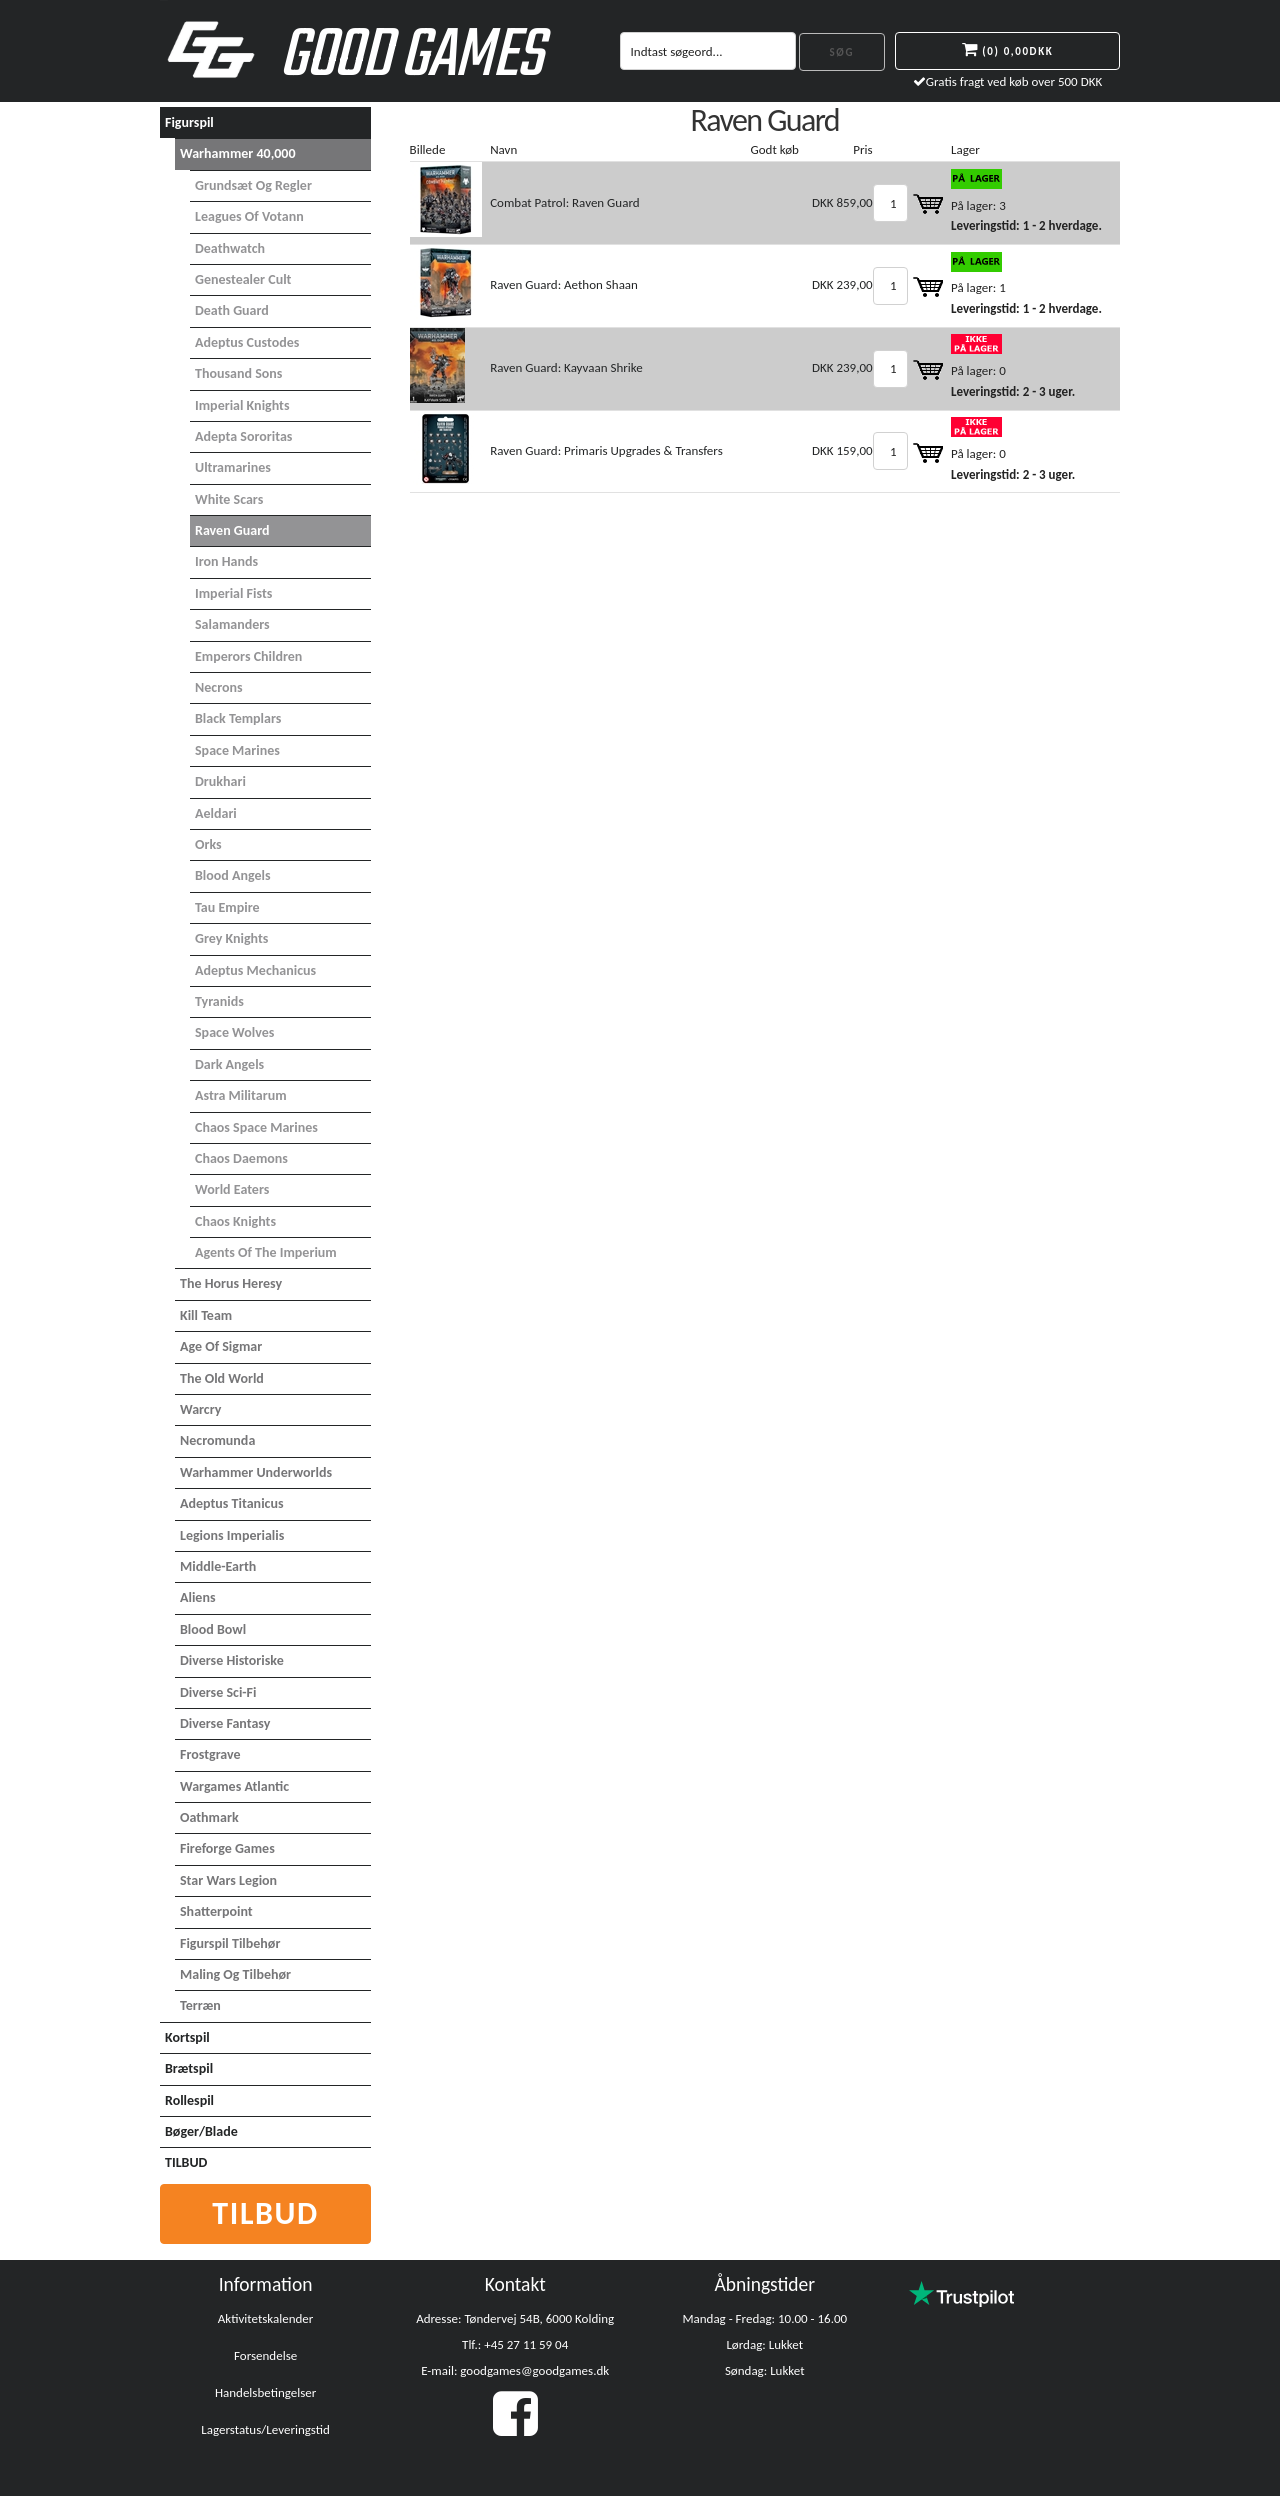 This screenshot has height=2496, width=1280. What do you see at coordinates (227, 1848) in the screenshot?
I see `Fireforge Games` at bounding box center [227, 1848].